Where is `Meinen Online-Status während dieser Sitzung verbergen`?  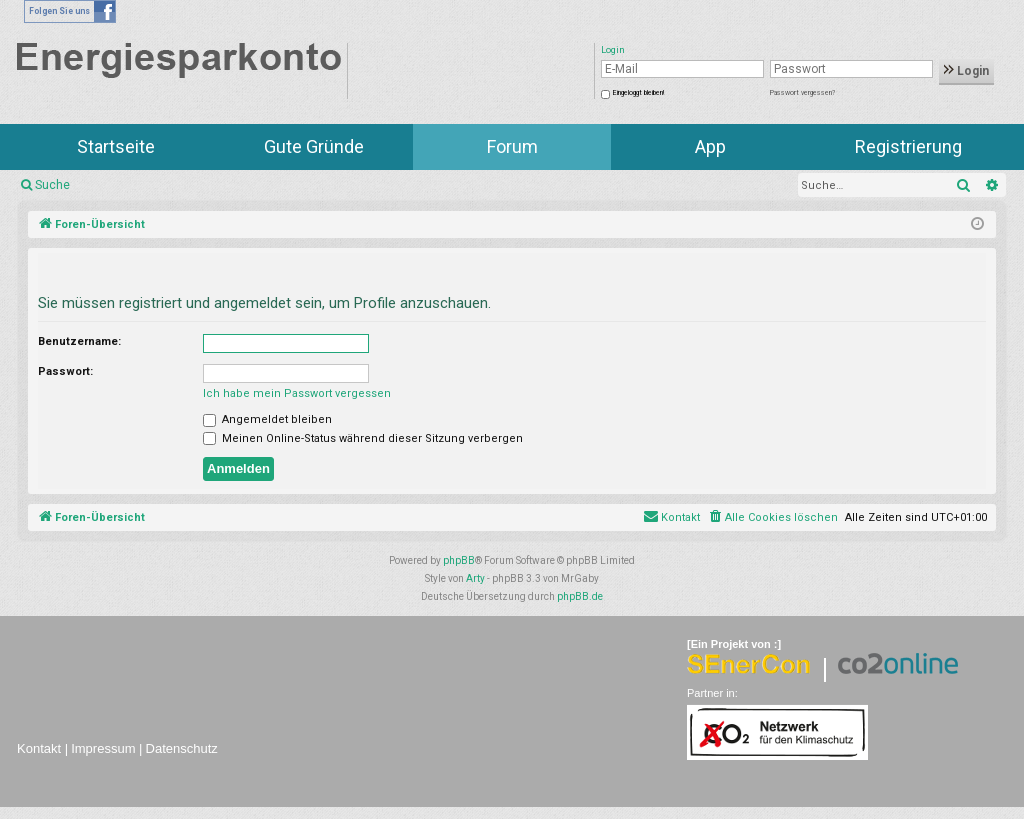
Meinen Online-Status während dieser Sitzung verbergen is located at coordinates (363, 438).